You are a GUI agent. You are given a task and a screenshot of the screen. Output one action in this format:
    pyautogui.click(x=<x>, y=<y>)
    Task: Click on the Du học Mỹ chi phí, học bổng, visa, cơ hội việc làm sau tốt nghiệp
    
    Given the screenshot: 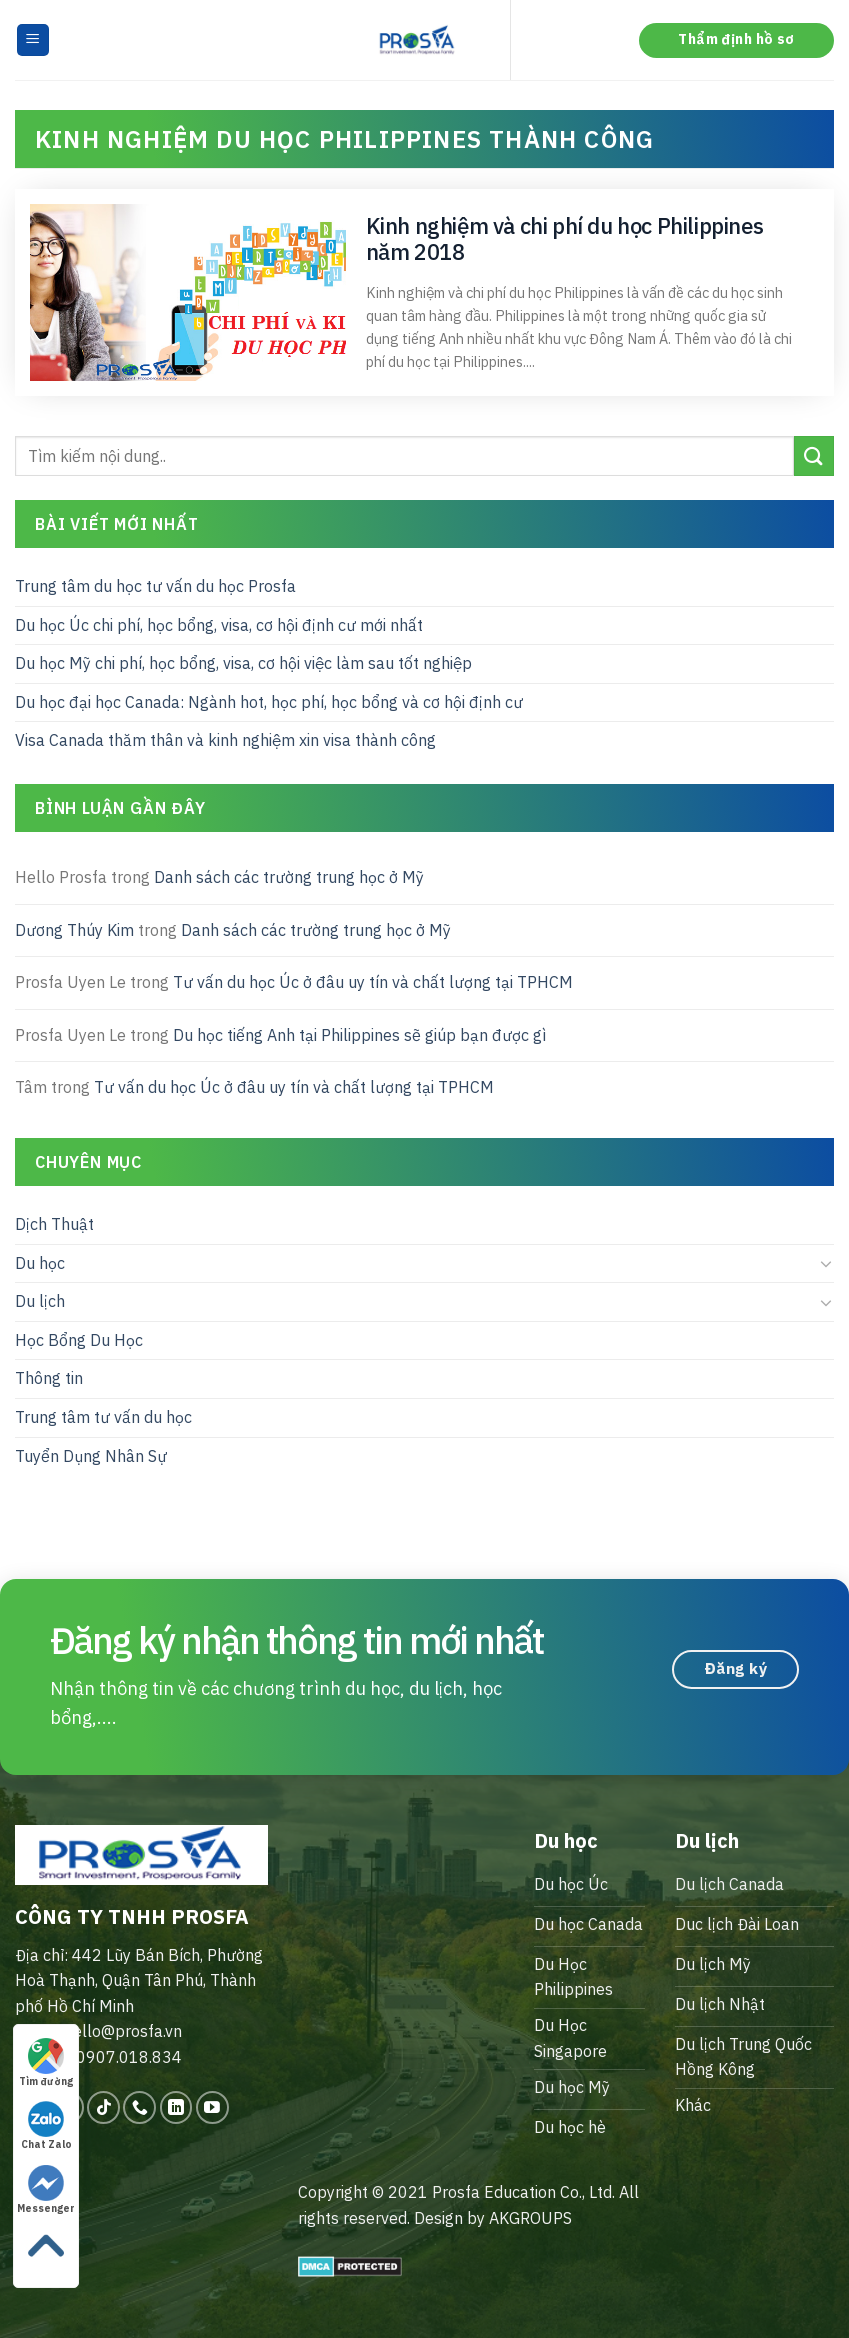 What is the action you would take?
    pyautogui.click(x=243, y=663)
    